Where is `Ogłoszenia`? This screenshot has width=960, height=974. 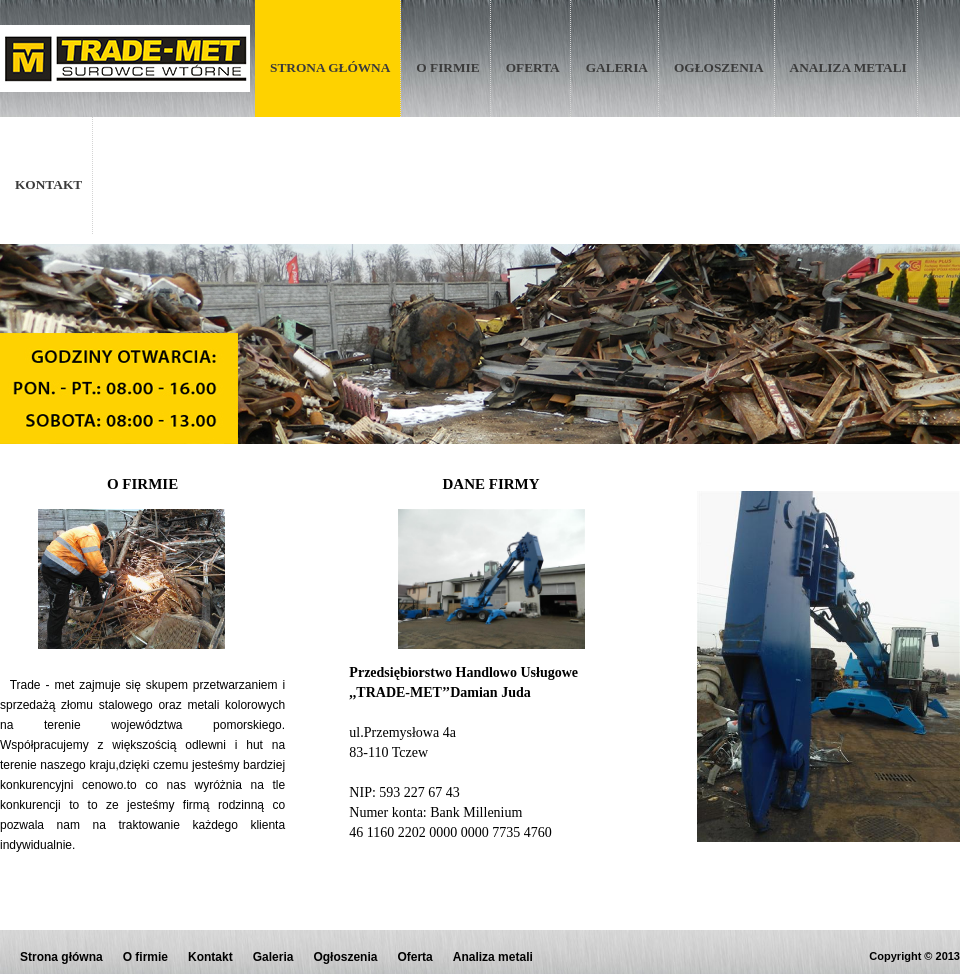
Ogłoszenia is located at coordinates (719, 67).